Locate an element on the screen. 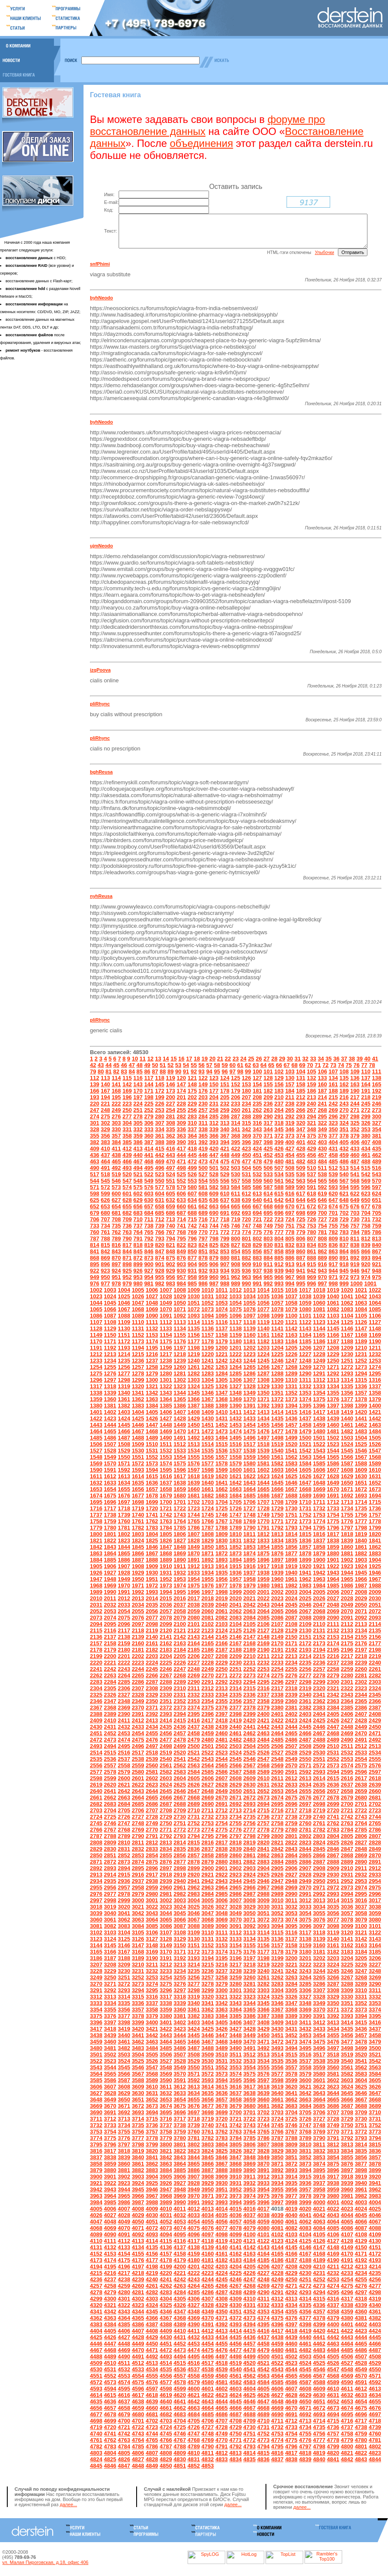  559 is located at coordinates (257, 1189).